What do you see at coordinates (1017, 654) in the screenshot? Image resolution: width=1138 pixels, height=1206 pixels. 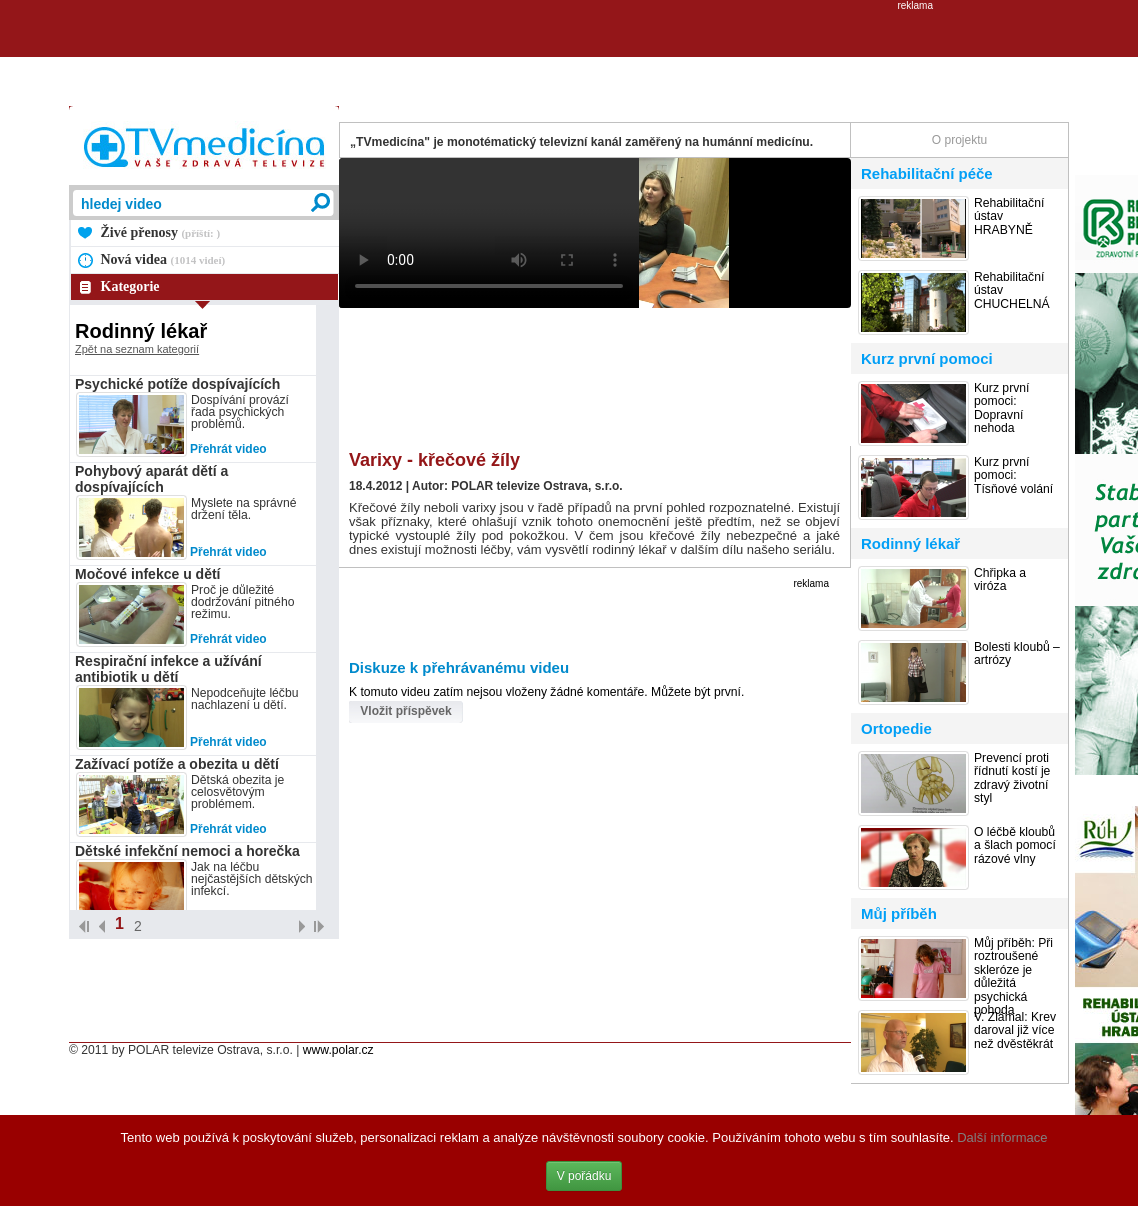 I see `Bolesti kloubů – artrózy` at bounding box center [1017, 654].